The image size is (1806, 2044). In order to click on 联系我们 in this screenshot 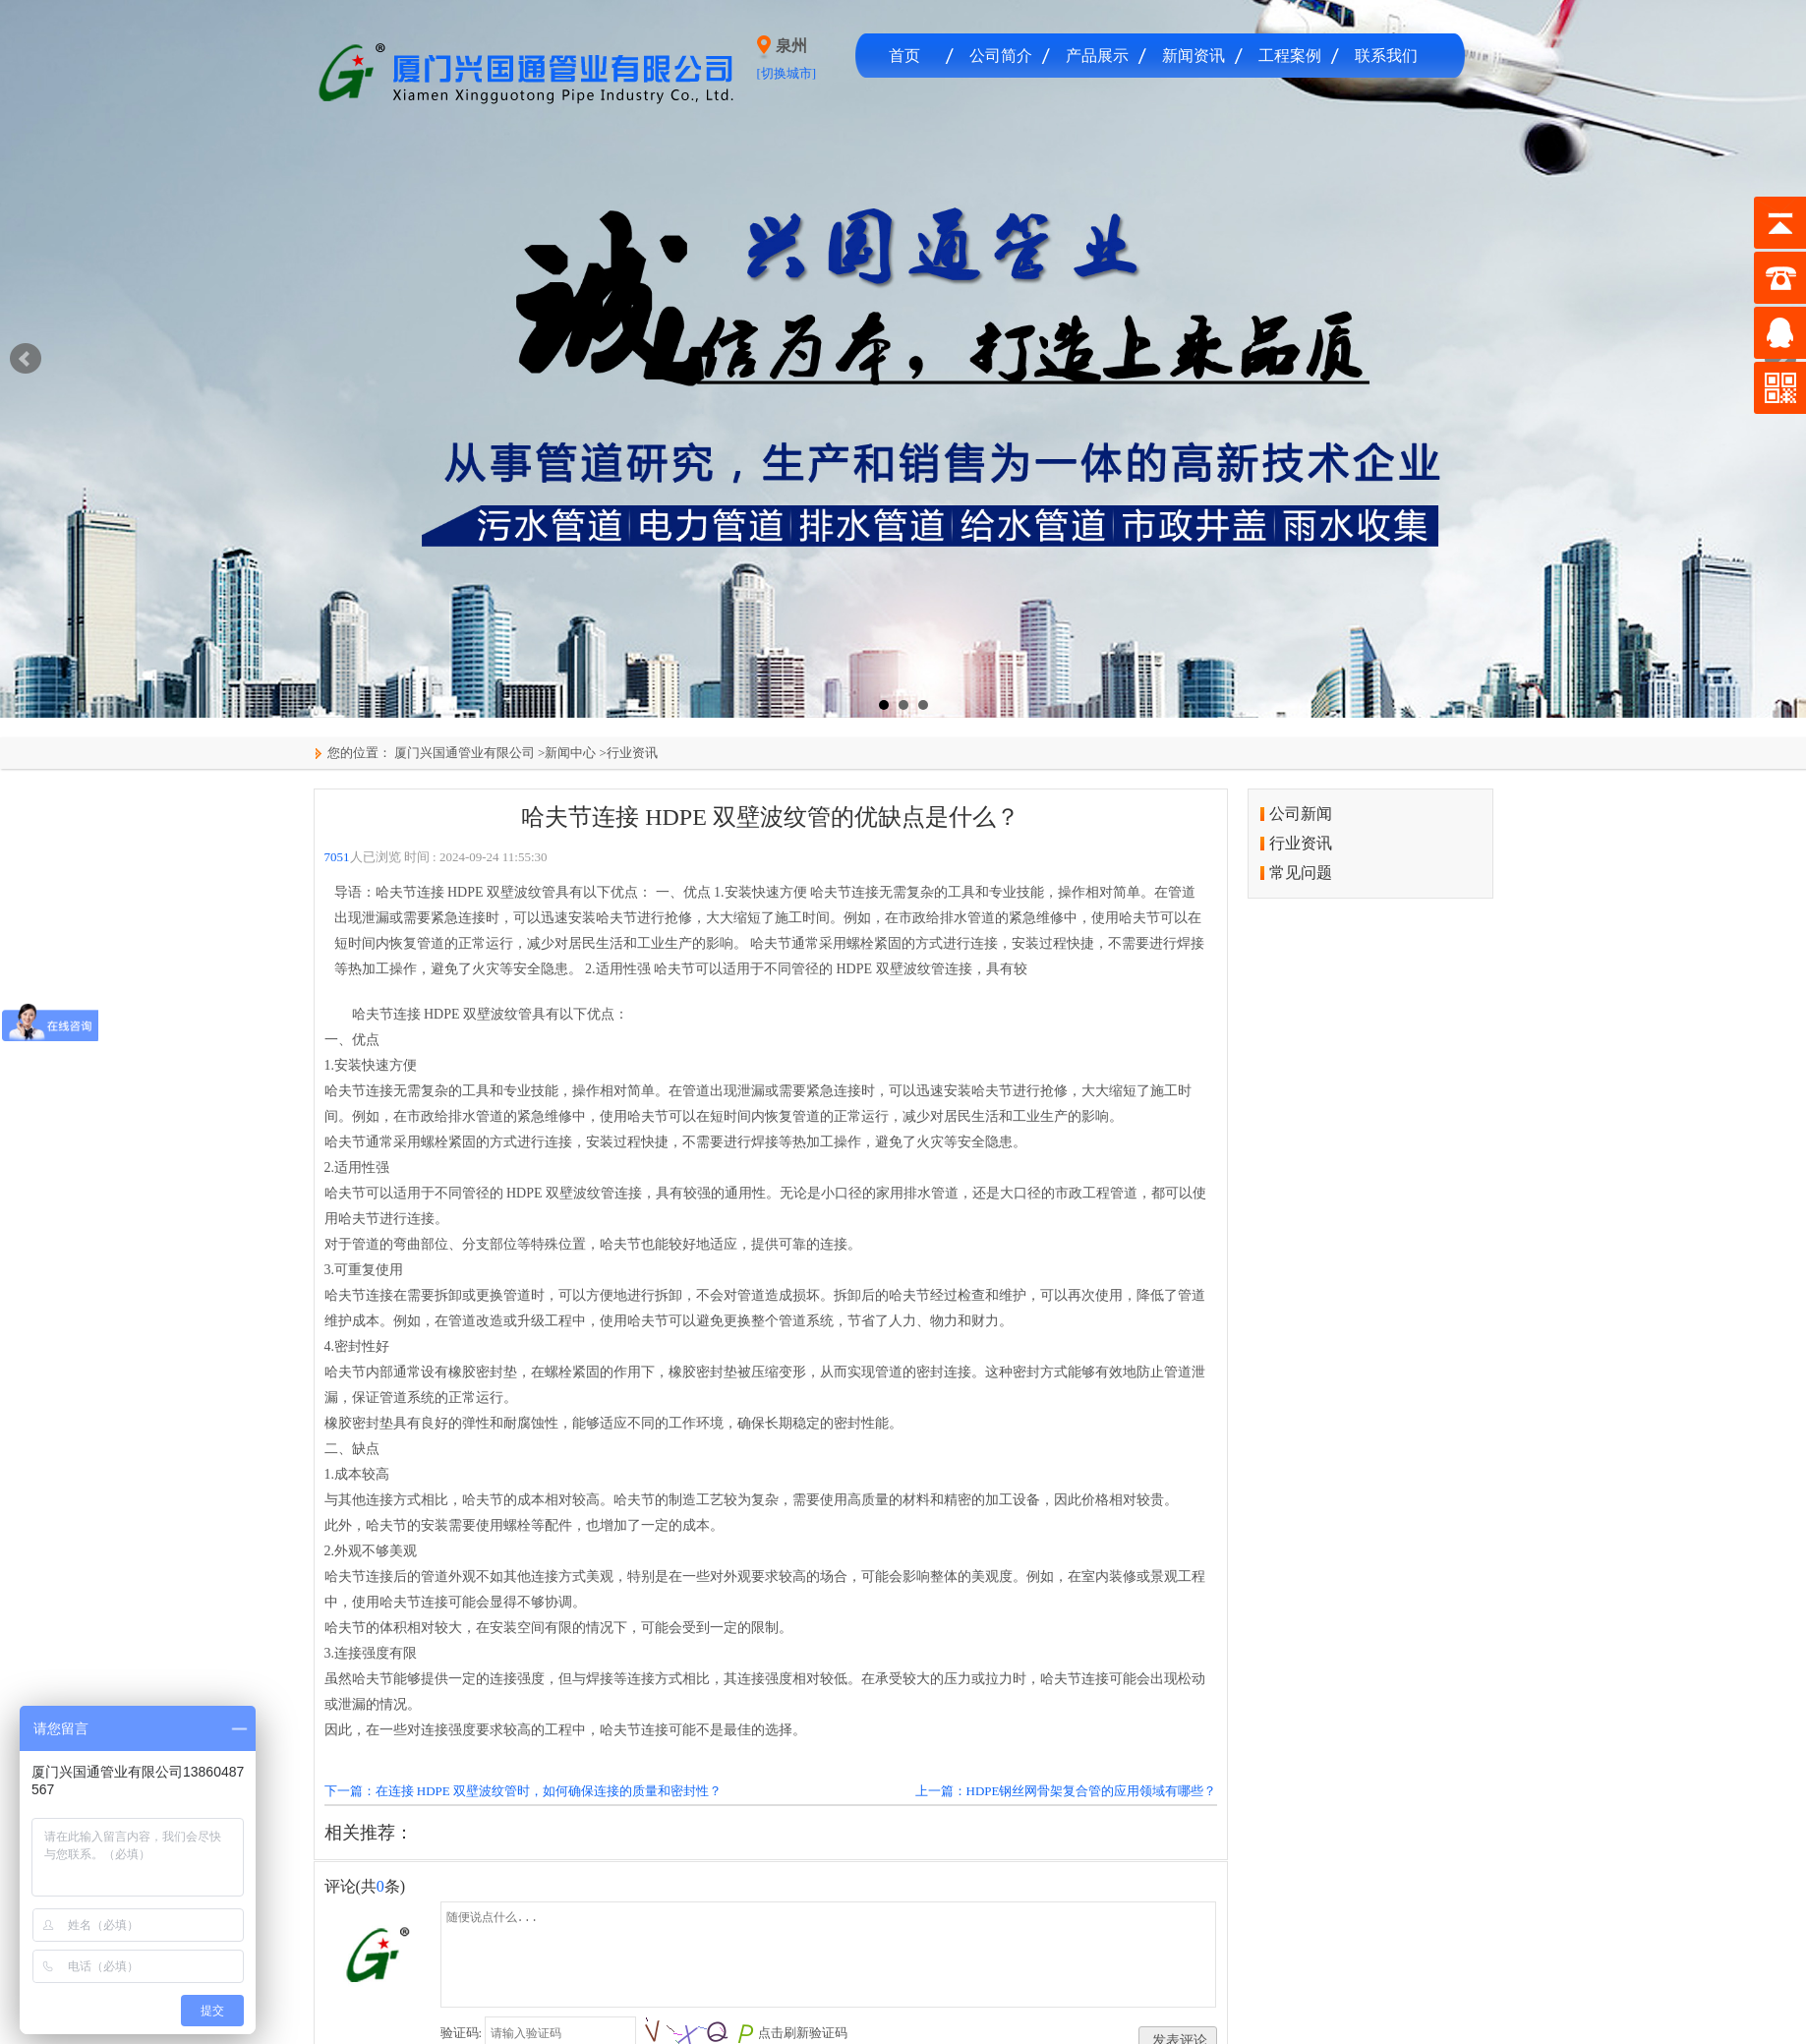, I will do `click(1386, 55)`.